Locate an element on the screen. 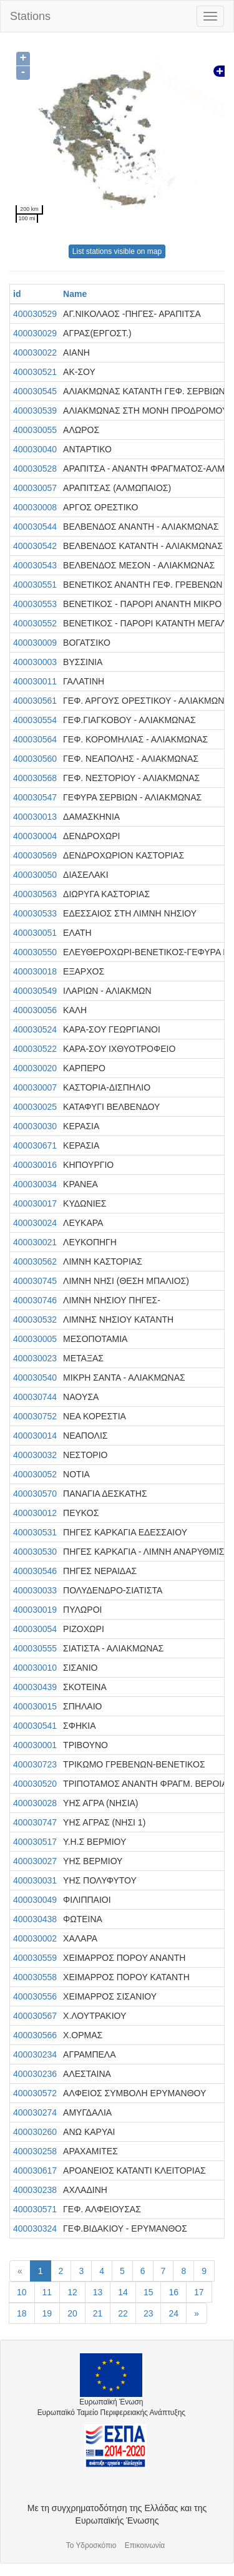 The height and width of the screenshot is (2576, 234). 400030558 is located at coordinates (35, 1977).